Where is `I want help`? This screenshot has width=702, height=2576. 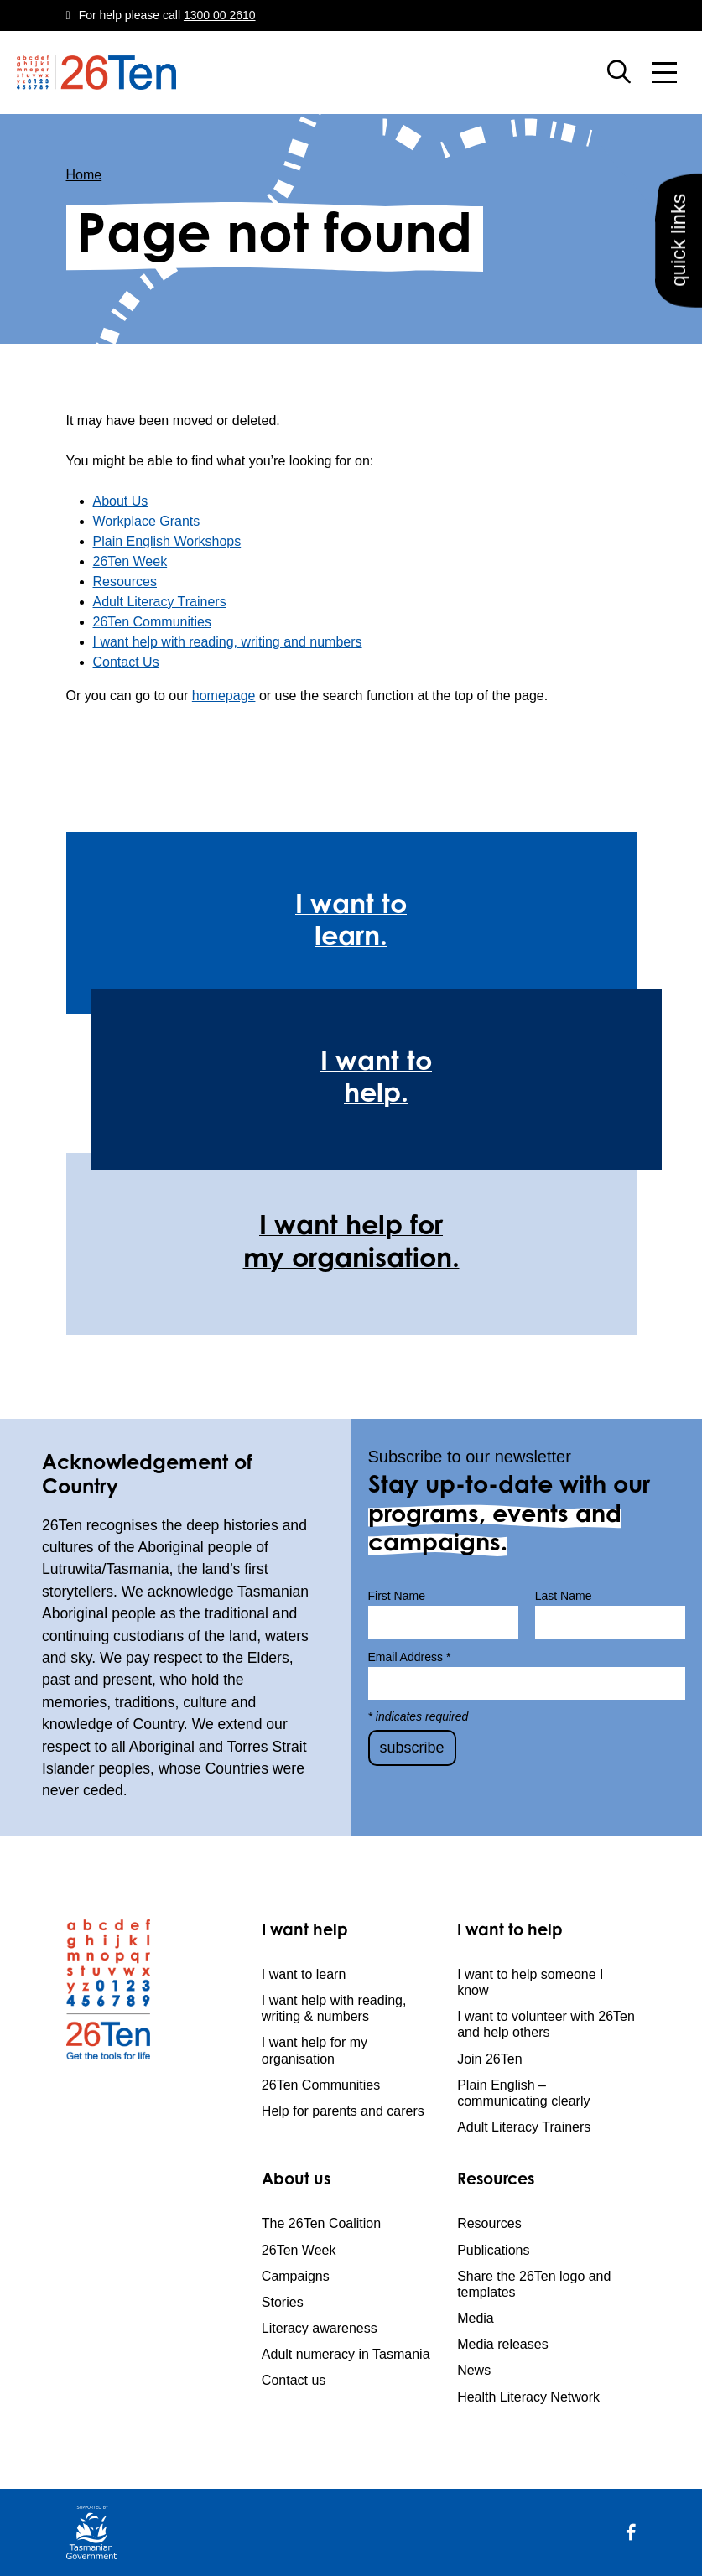 I want help is located at coordinates (305, 1932).